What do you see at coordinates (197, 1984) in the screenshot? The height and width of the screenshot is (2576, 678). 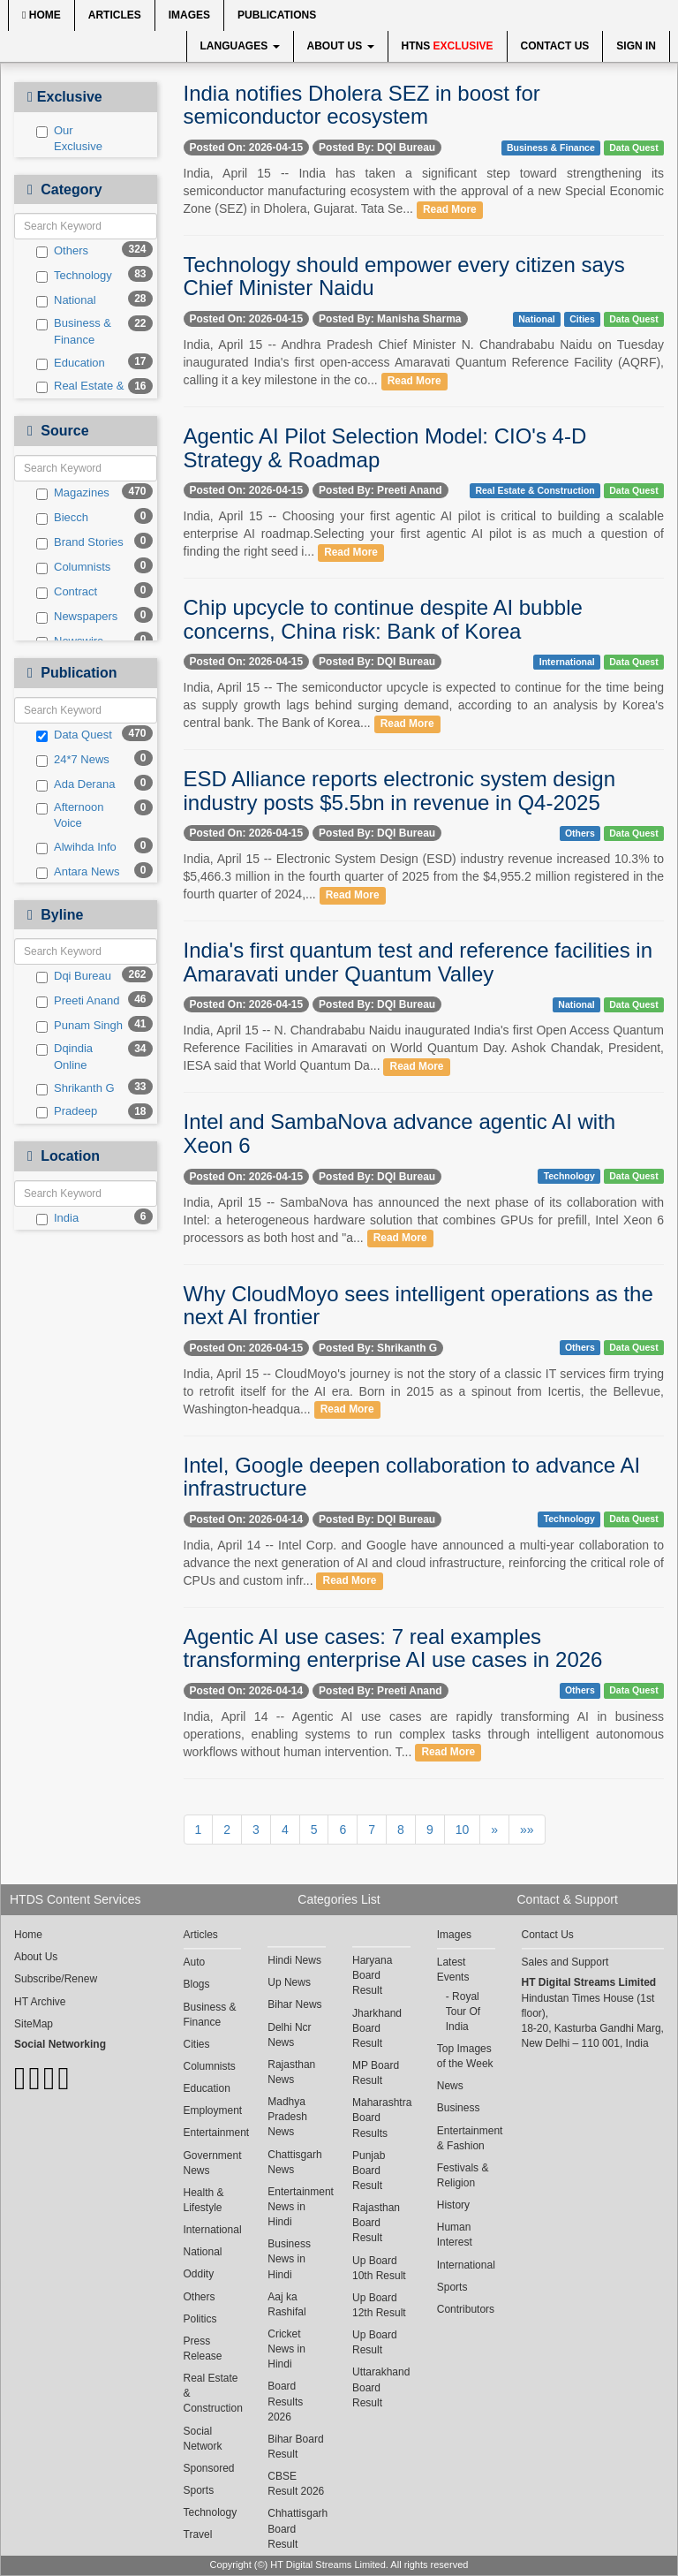 I see `Blogs` at bounding box center [197, 1984].